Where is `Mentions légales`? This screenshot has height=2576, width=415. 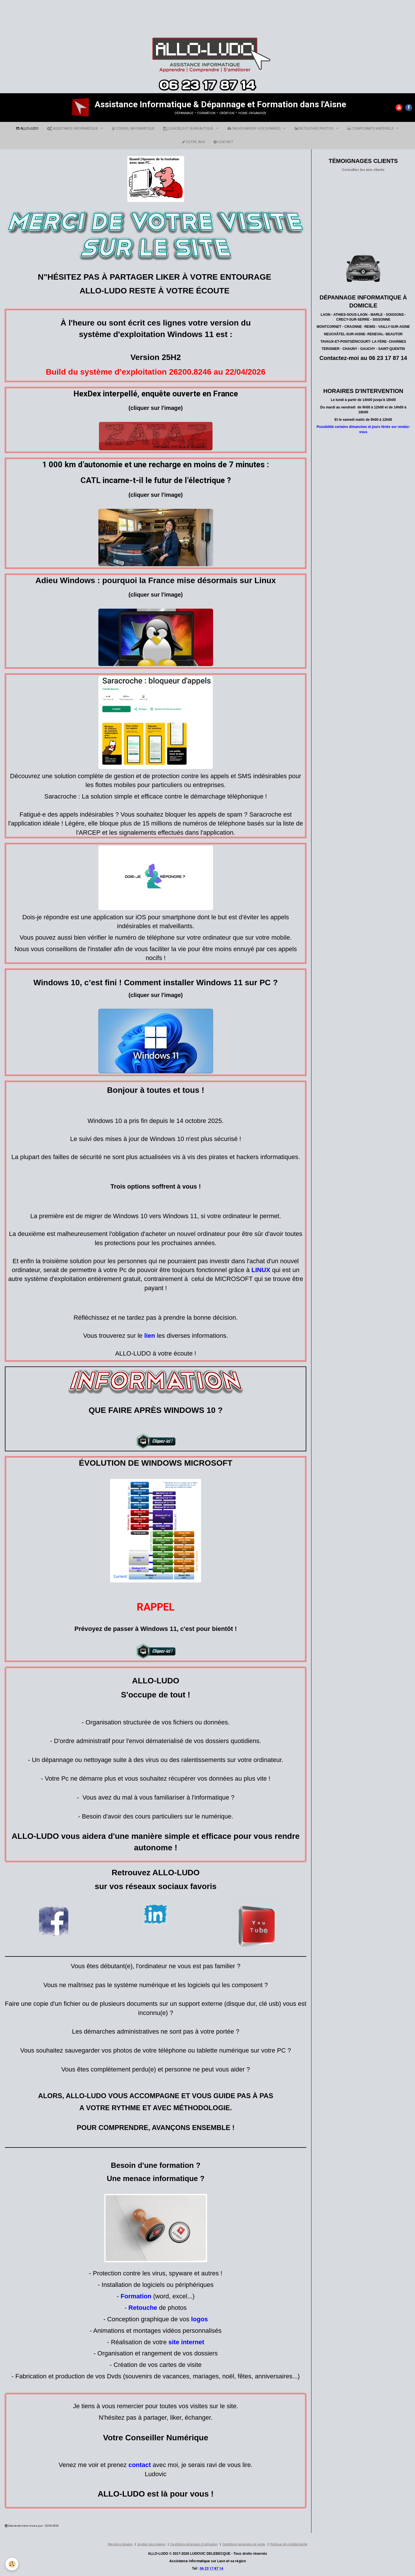 Mentions légales is located at coordinates (120, 2544).